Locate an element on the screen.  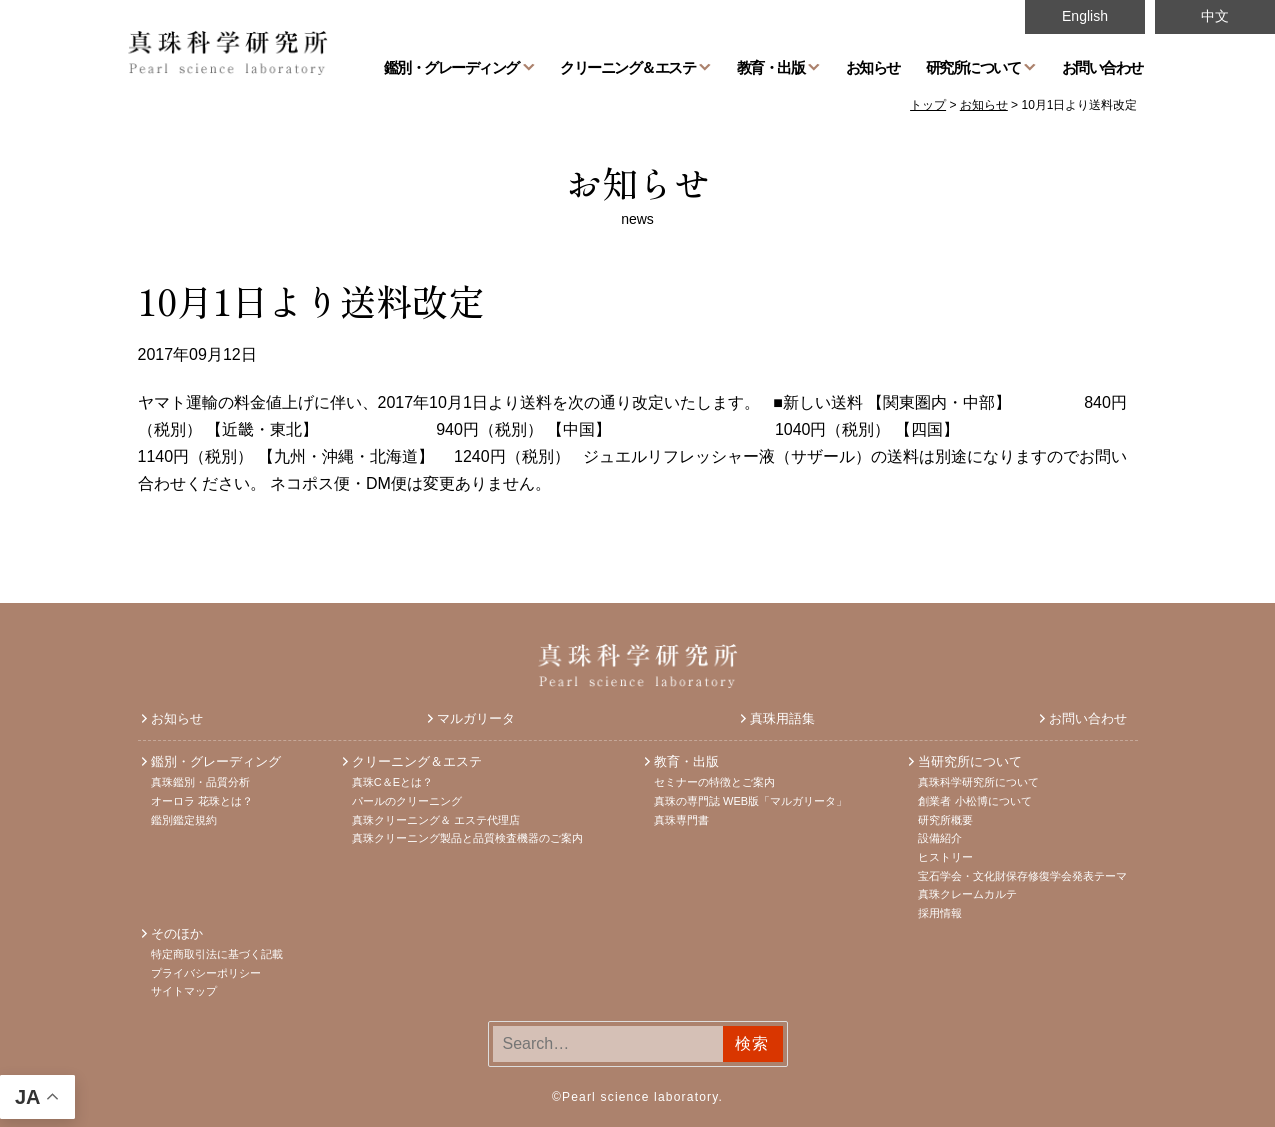
鑑別鑑定規約 is located at coordinates (184, 820).